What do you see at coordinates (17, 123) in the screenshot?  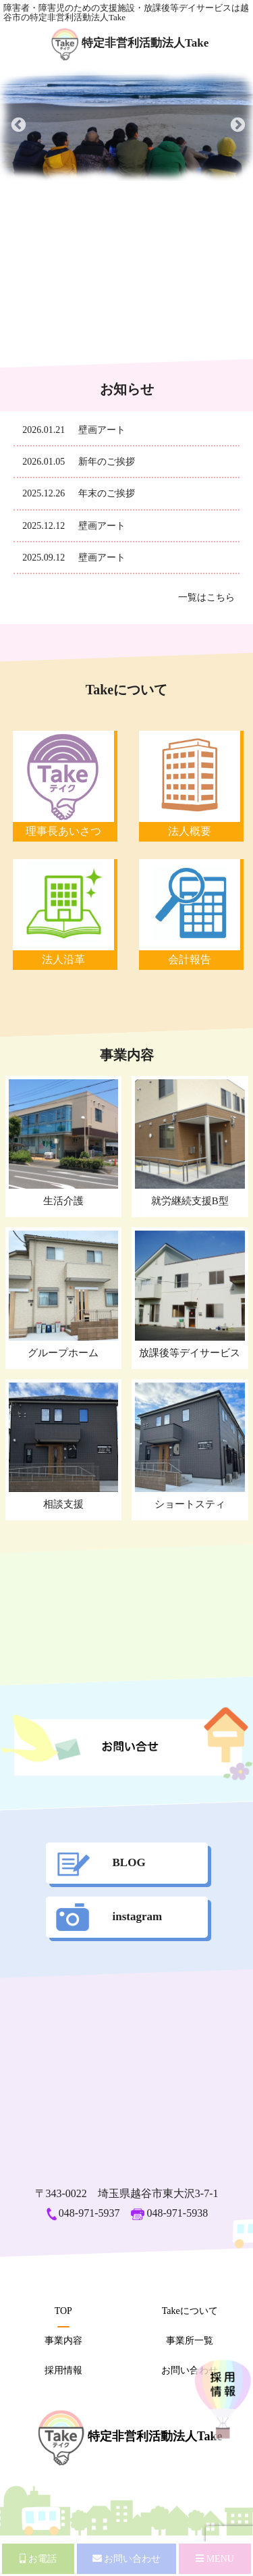 I see `Previous` at bounding box center [17, 123].